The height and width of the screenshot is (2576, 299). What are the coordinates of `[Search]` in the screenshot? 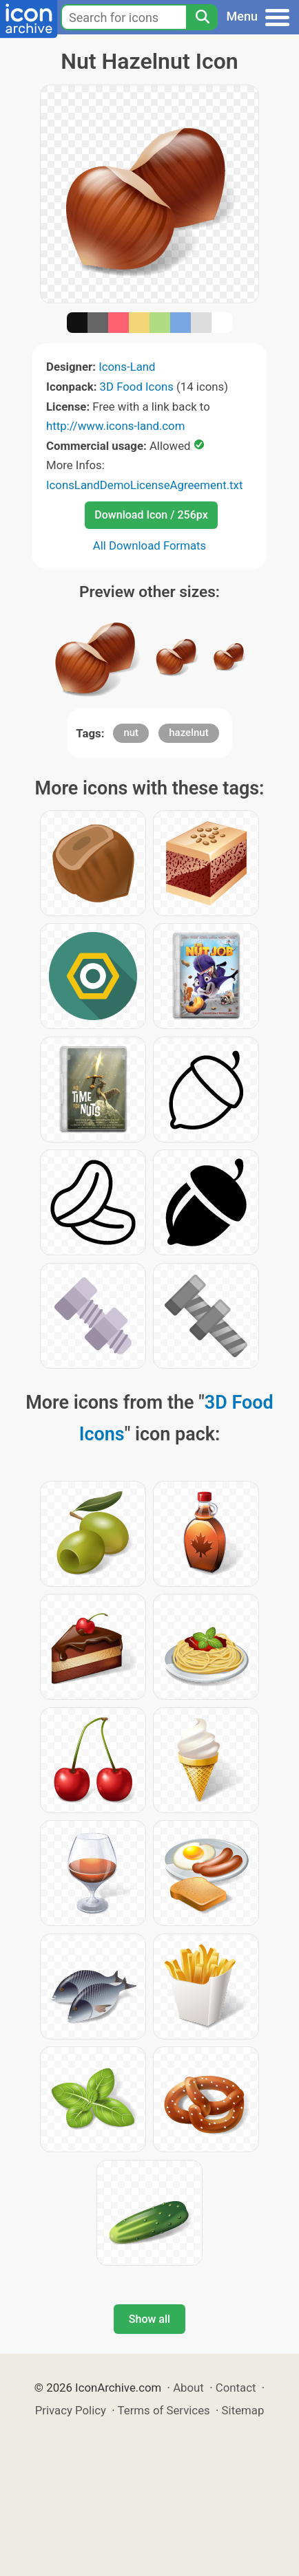 It's located at (202, 17).